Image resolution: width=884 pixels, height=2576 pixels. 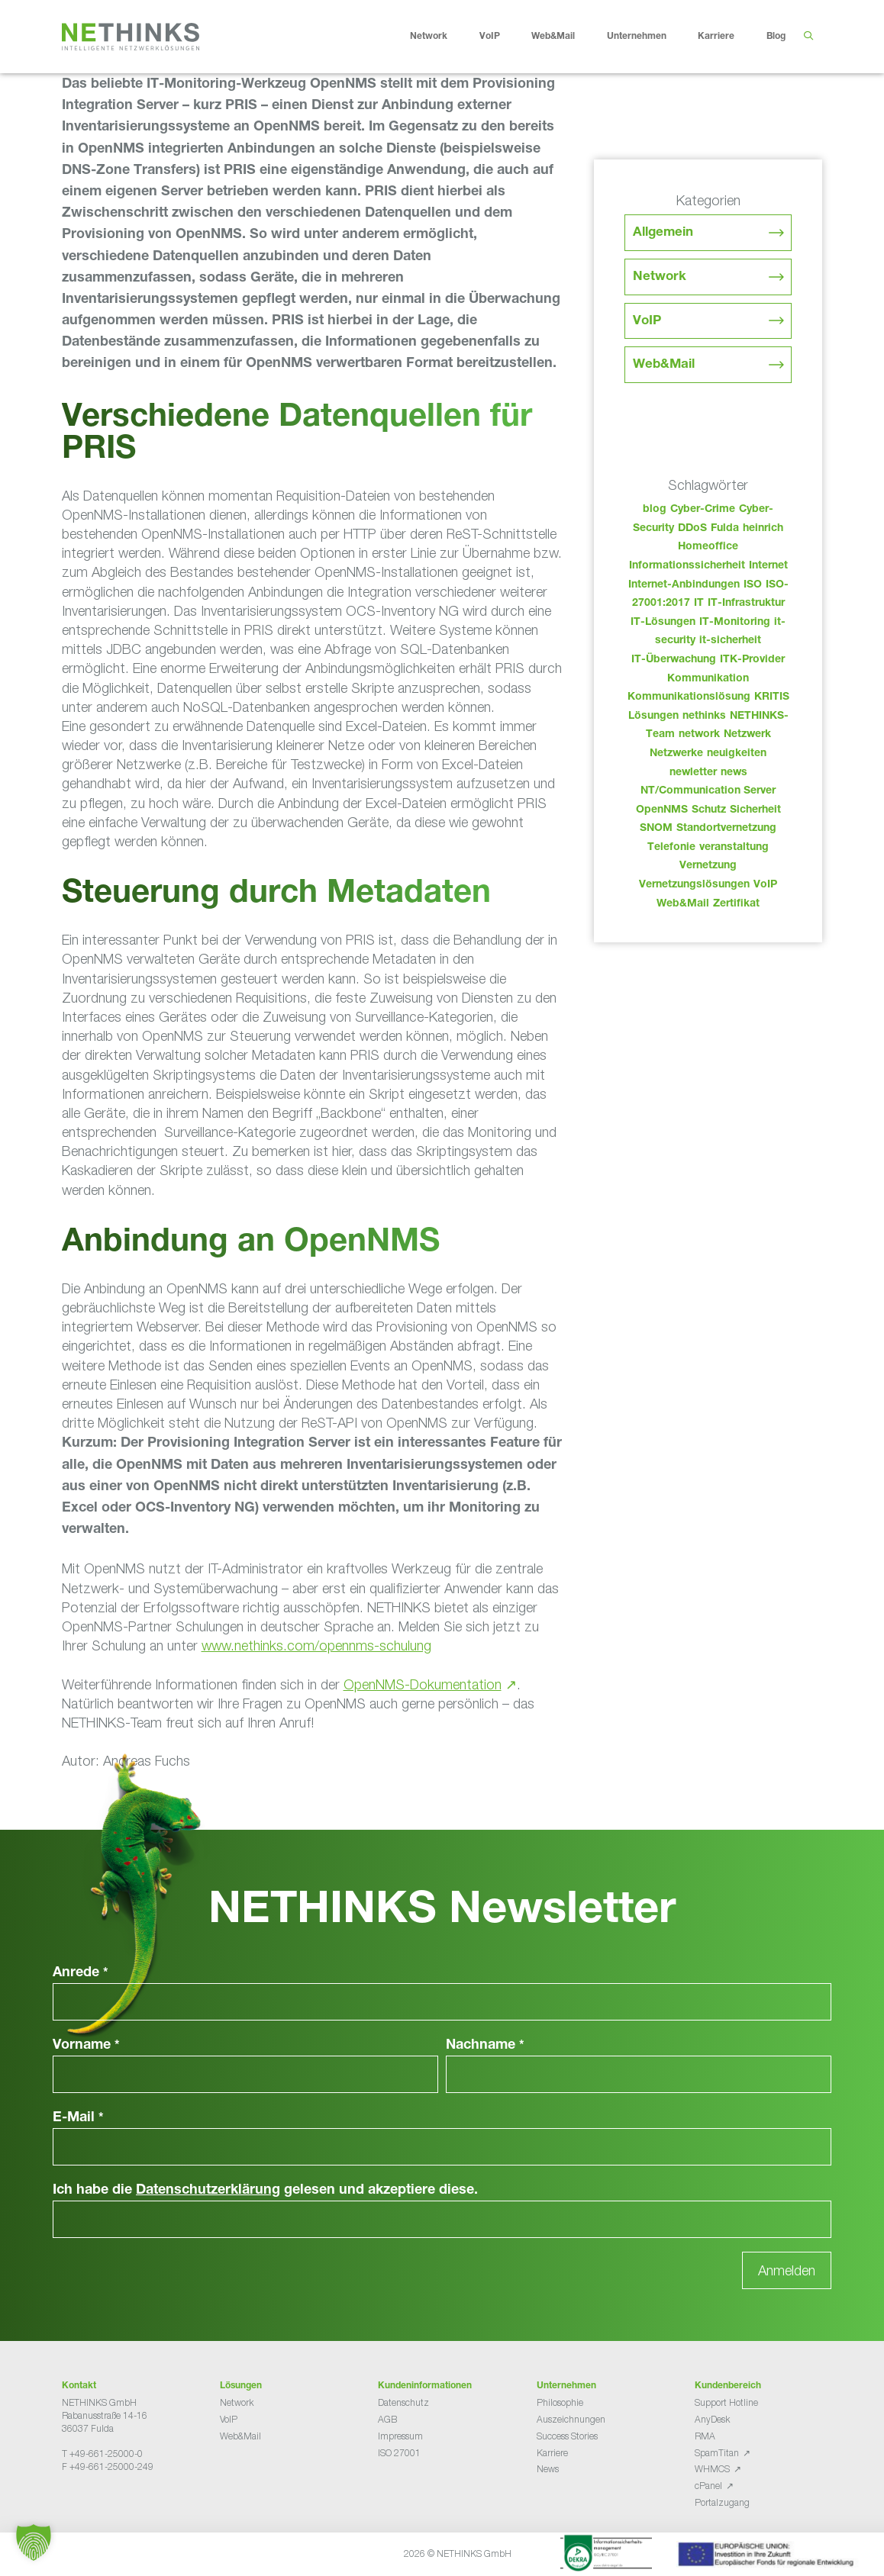 What do you see at coordinates (265, 2191) in the screenshot?
I see `Ich habe die gelesen und akzeptiere diese.` at bounding box center [265, 2191].